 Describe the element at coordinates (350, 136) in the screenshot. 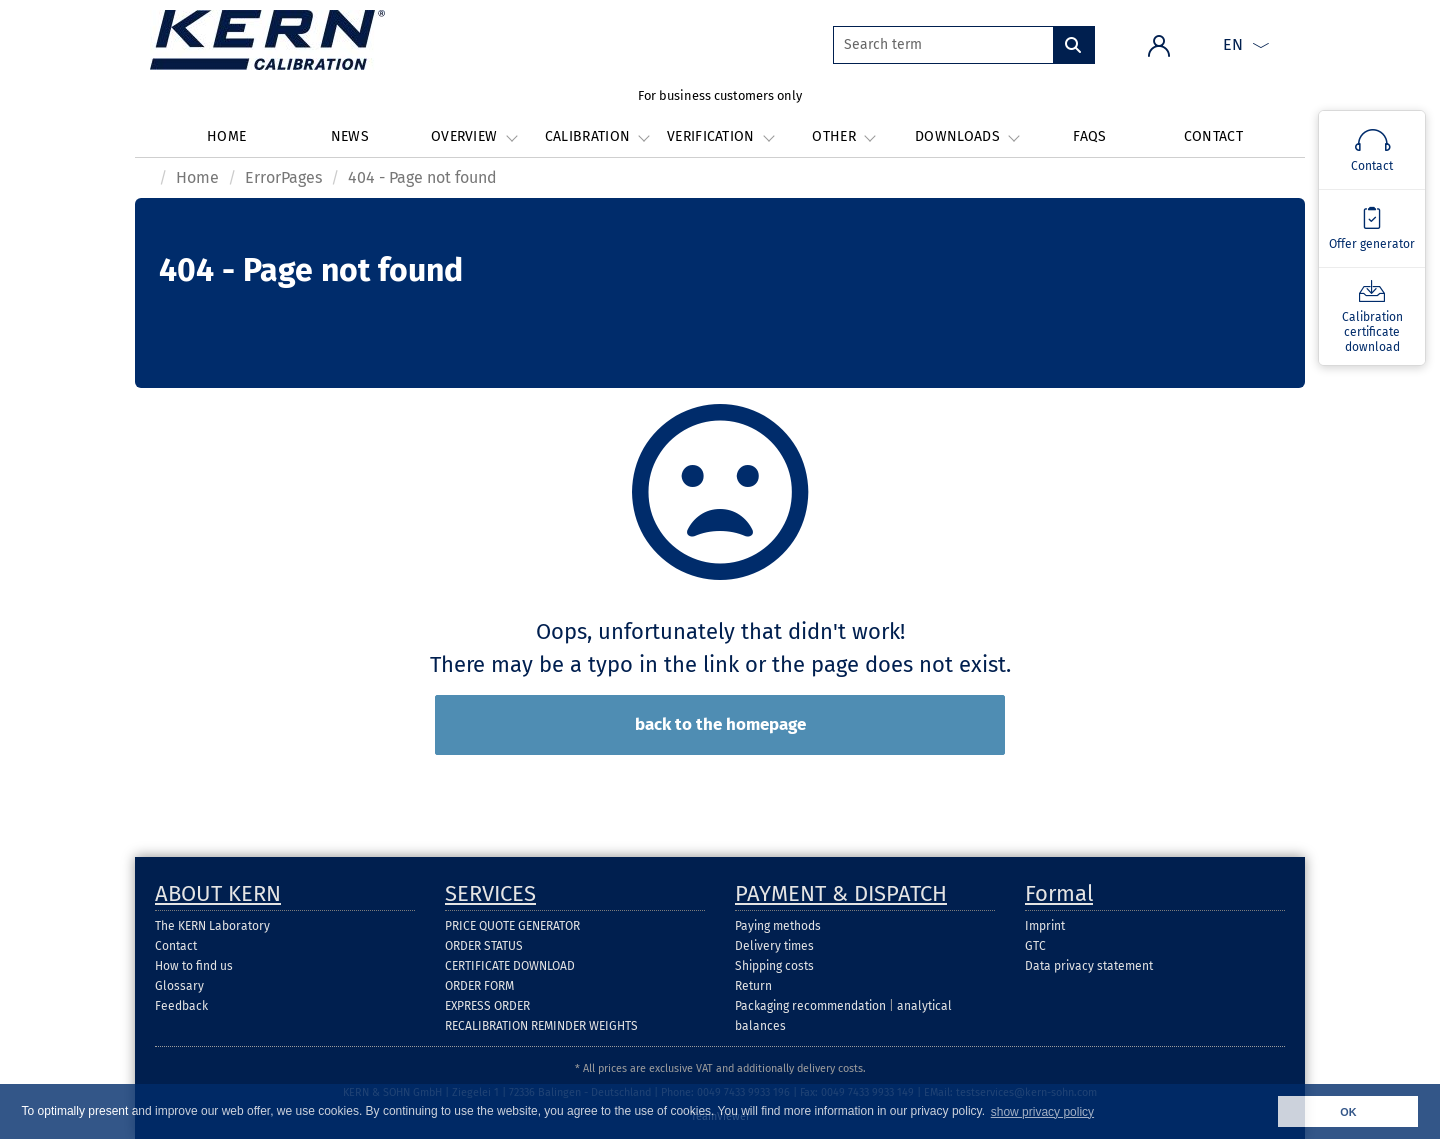

I see `News` at that location.